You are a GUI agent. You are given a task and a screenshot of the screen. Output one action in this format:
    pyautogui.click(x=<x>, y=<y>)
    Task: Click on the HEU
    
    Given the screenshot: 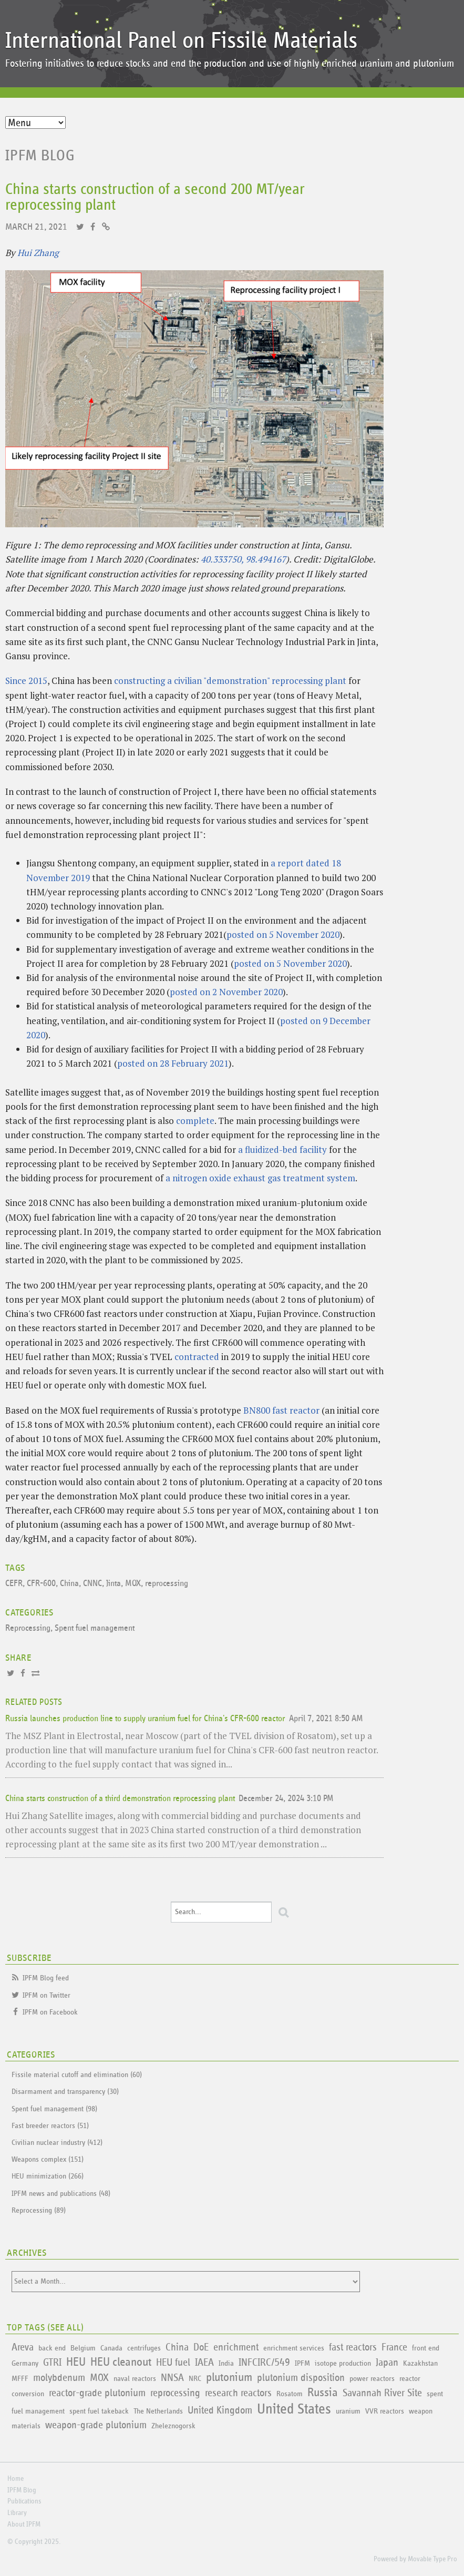 What is the action you would take?
    pyautogui.click(x=76, y=2362)
    